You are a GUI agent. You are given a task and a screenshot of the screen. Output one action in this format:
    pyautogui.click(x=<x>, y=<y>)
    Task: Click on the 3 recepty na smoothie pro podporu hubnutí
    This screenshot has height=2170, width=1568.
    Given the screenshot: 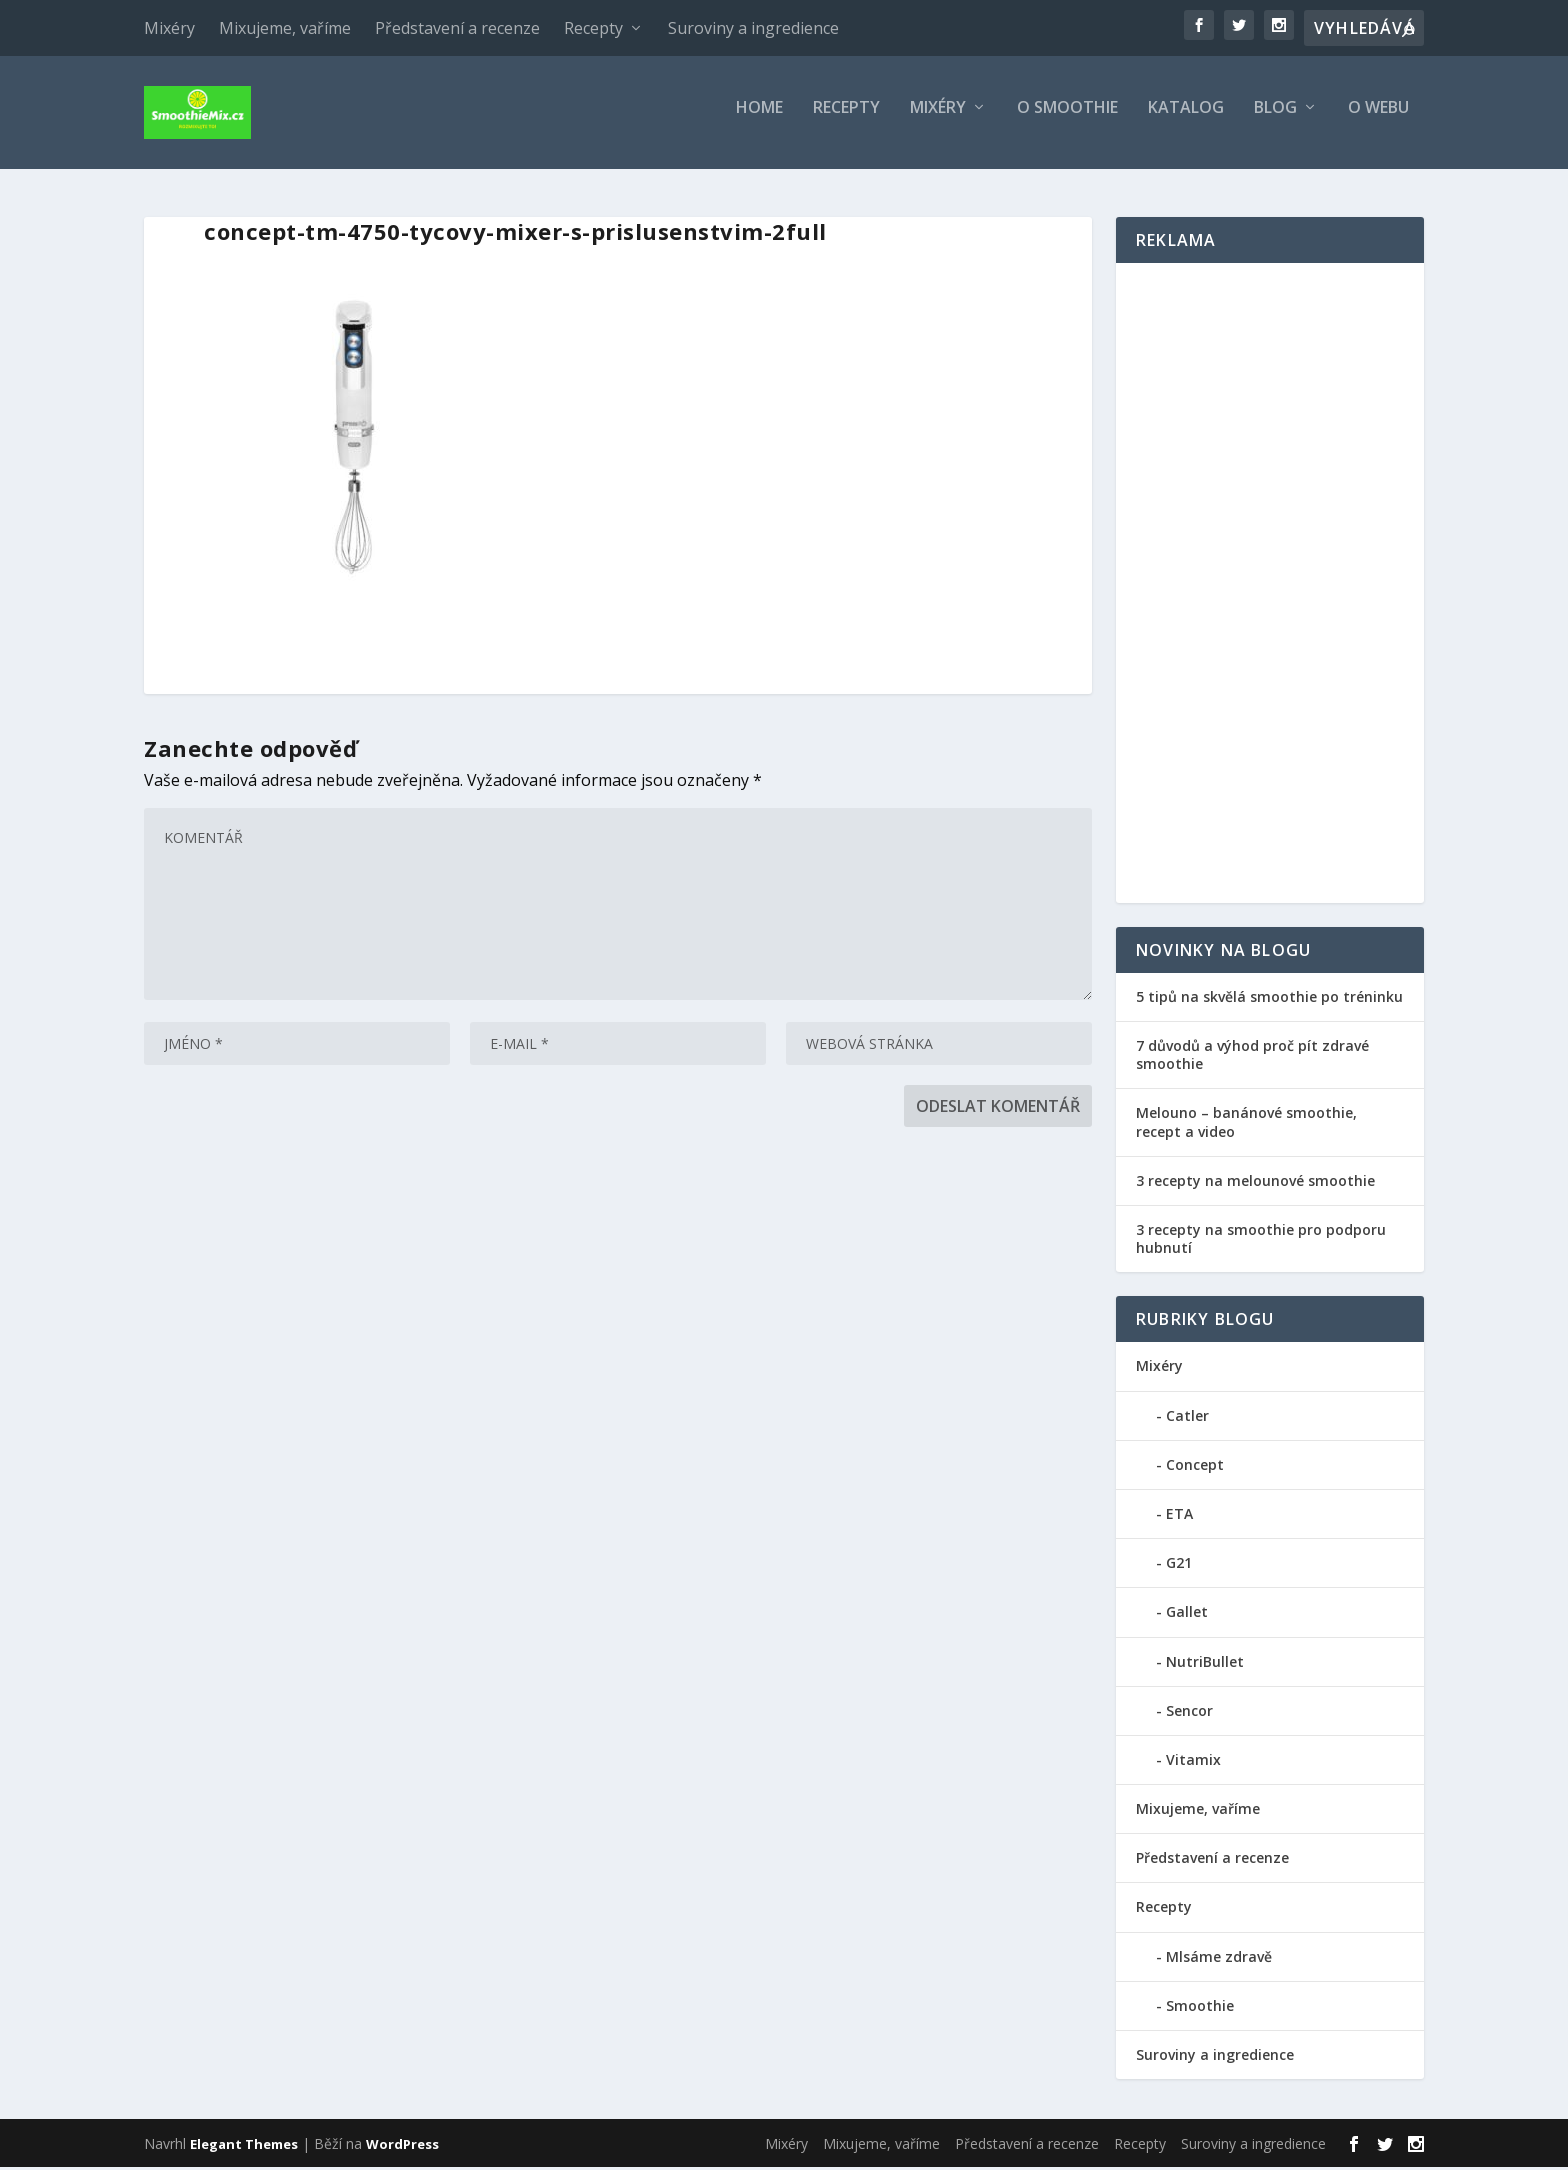 What is the action you would take?
    pyautogui.click(x=1261, y=1241)
    